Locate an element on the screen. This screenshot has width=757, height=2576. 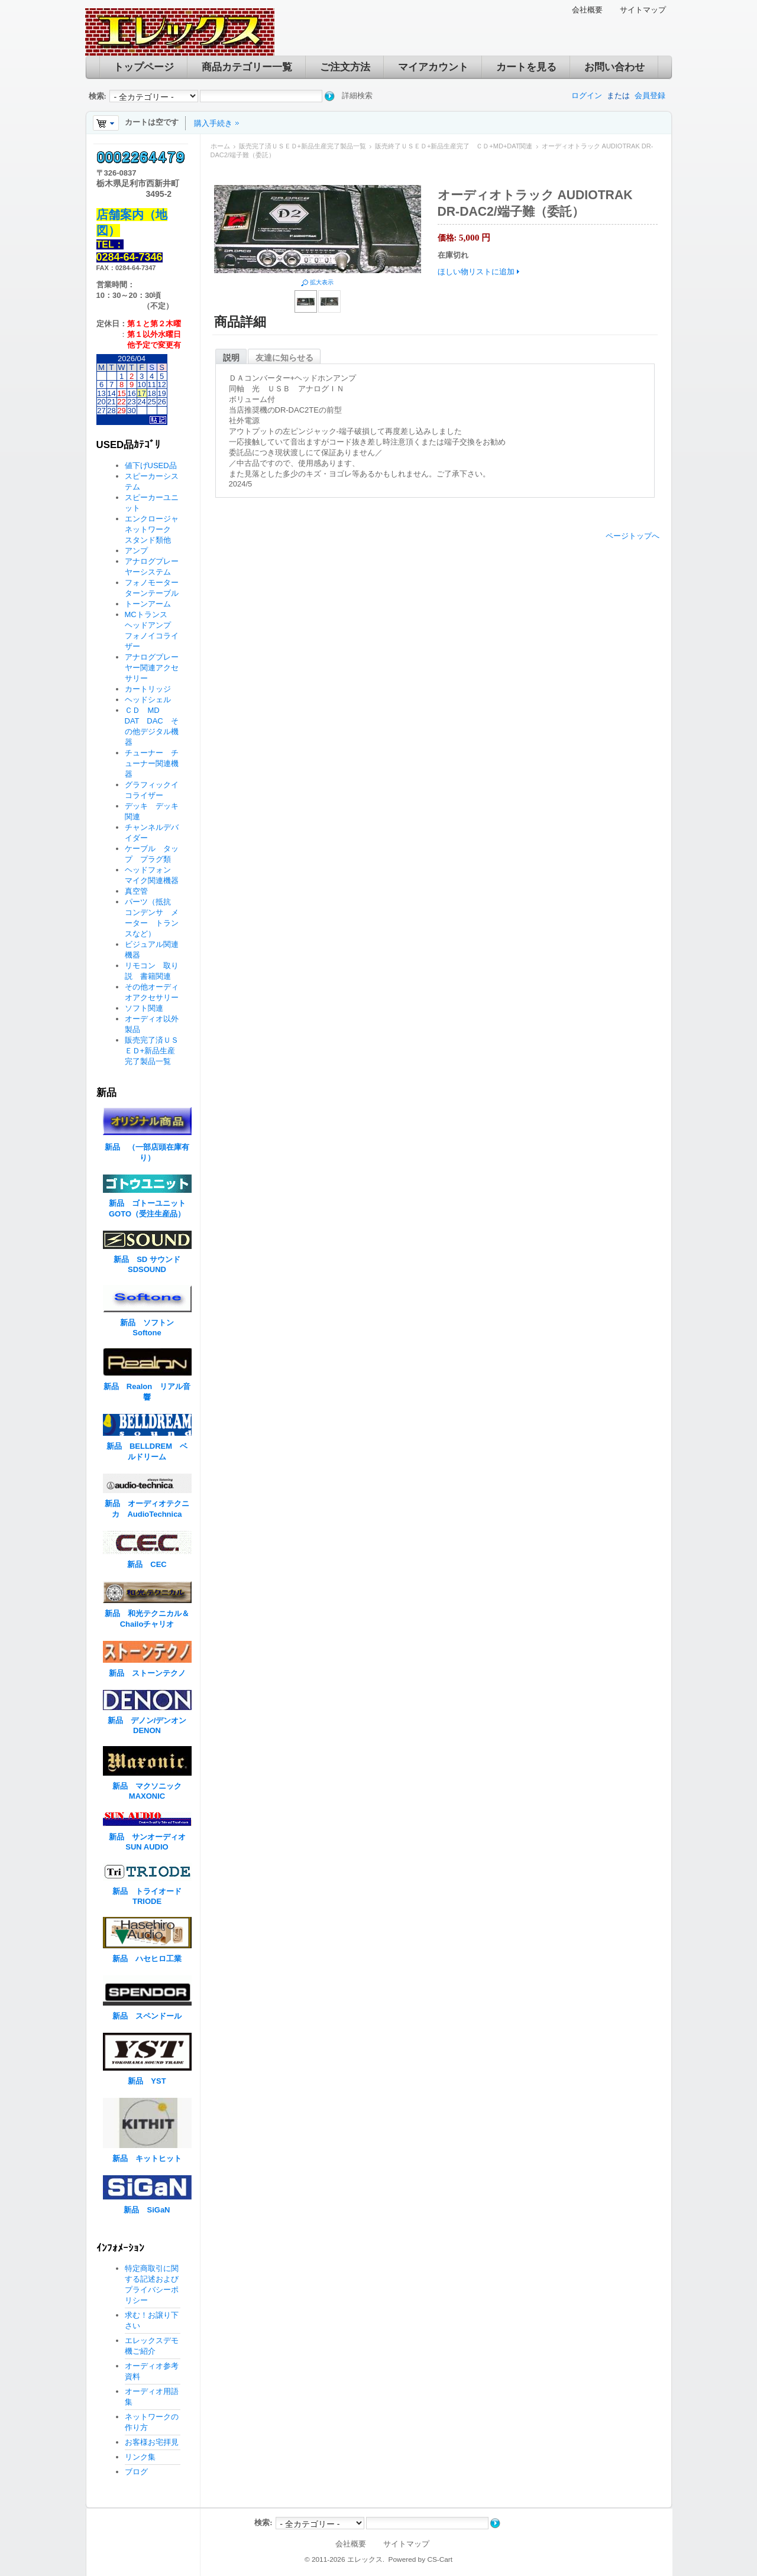
ヘッドシェル is located at coordinates (148, 699).